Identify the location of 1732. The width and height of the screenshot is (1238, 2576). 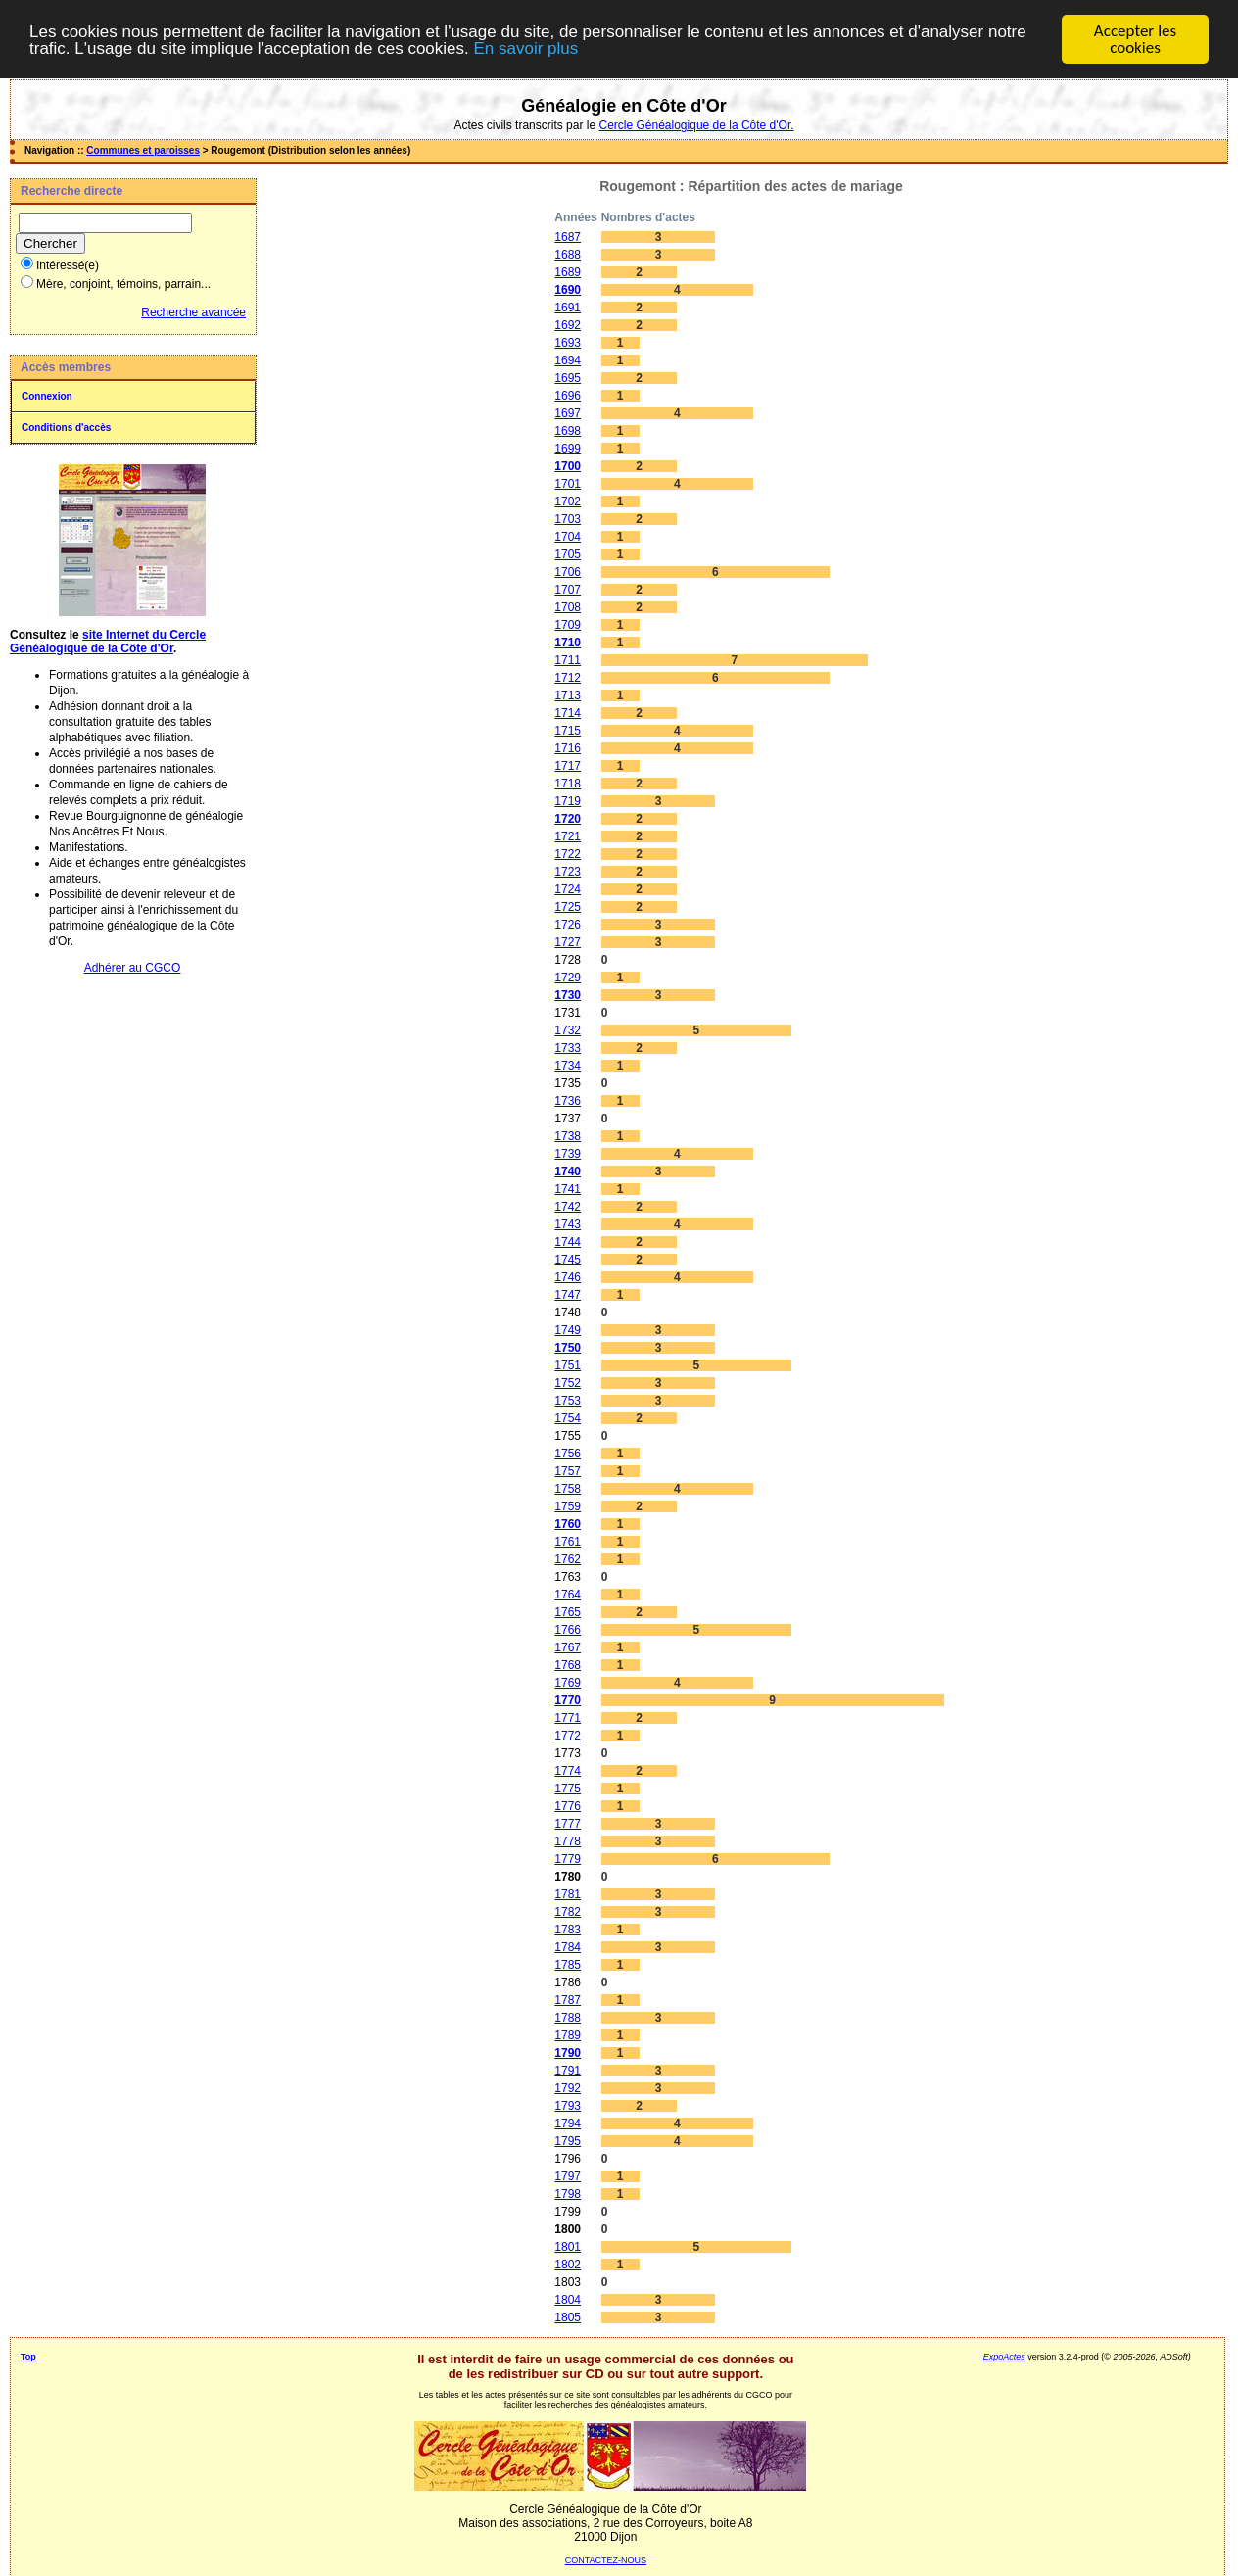
(567, 1030).